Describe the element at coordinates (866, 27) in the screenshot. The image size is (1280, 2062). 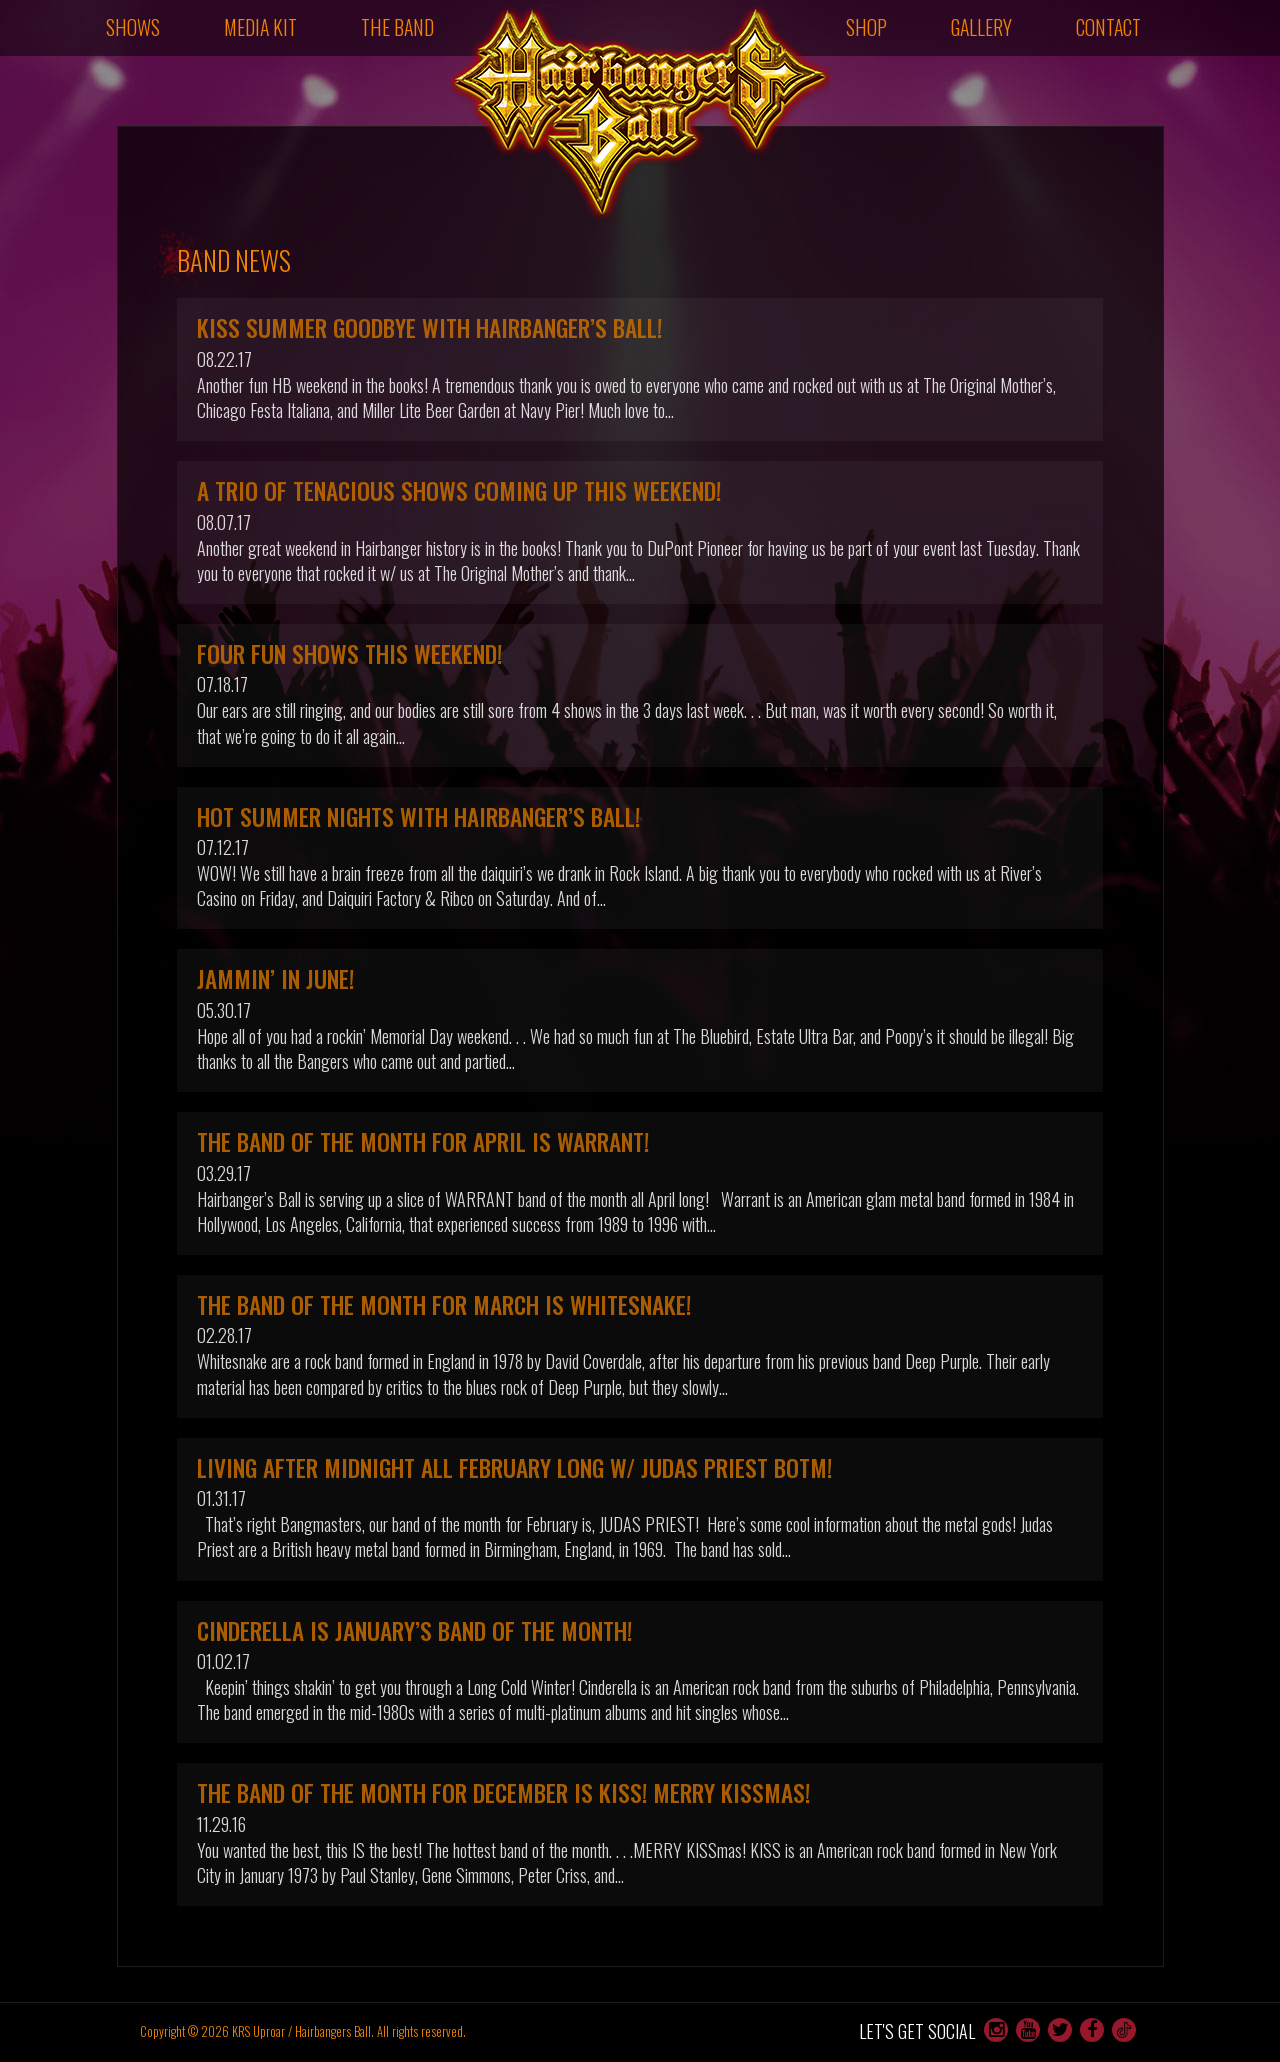
I see `Shop` at that location.